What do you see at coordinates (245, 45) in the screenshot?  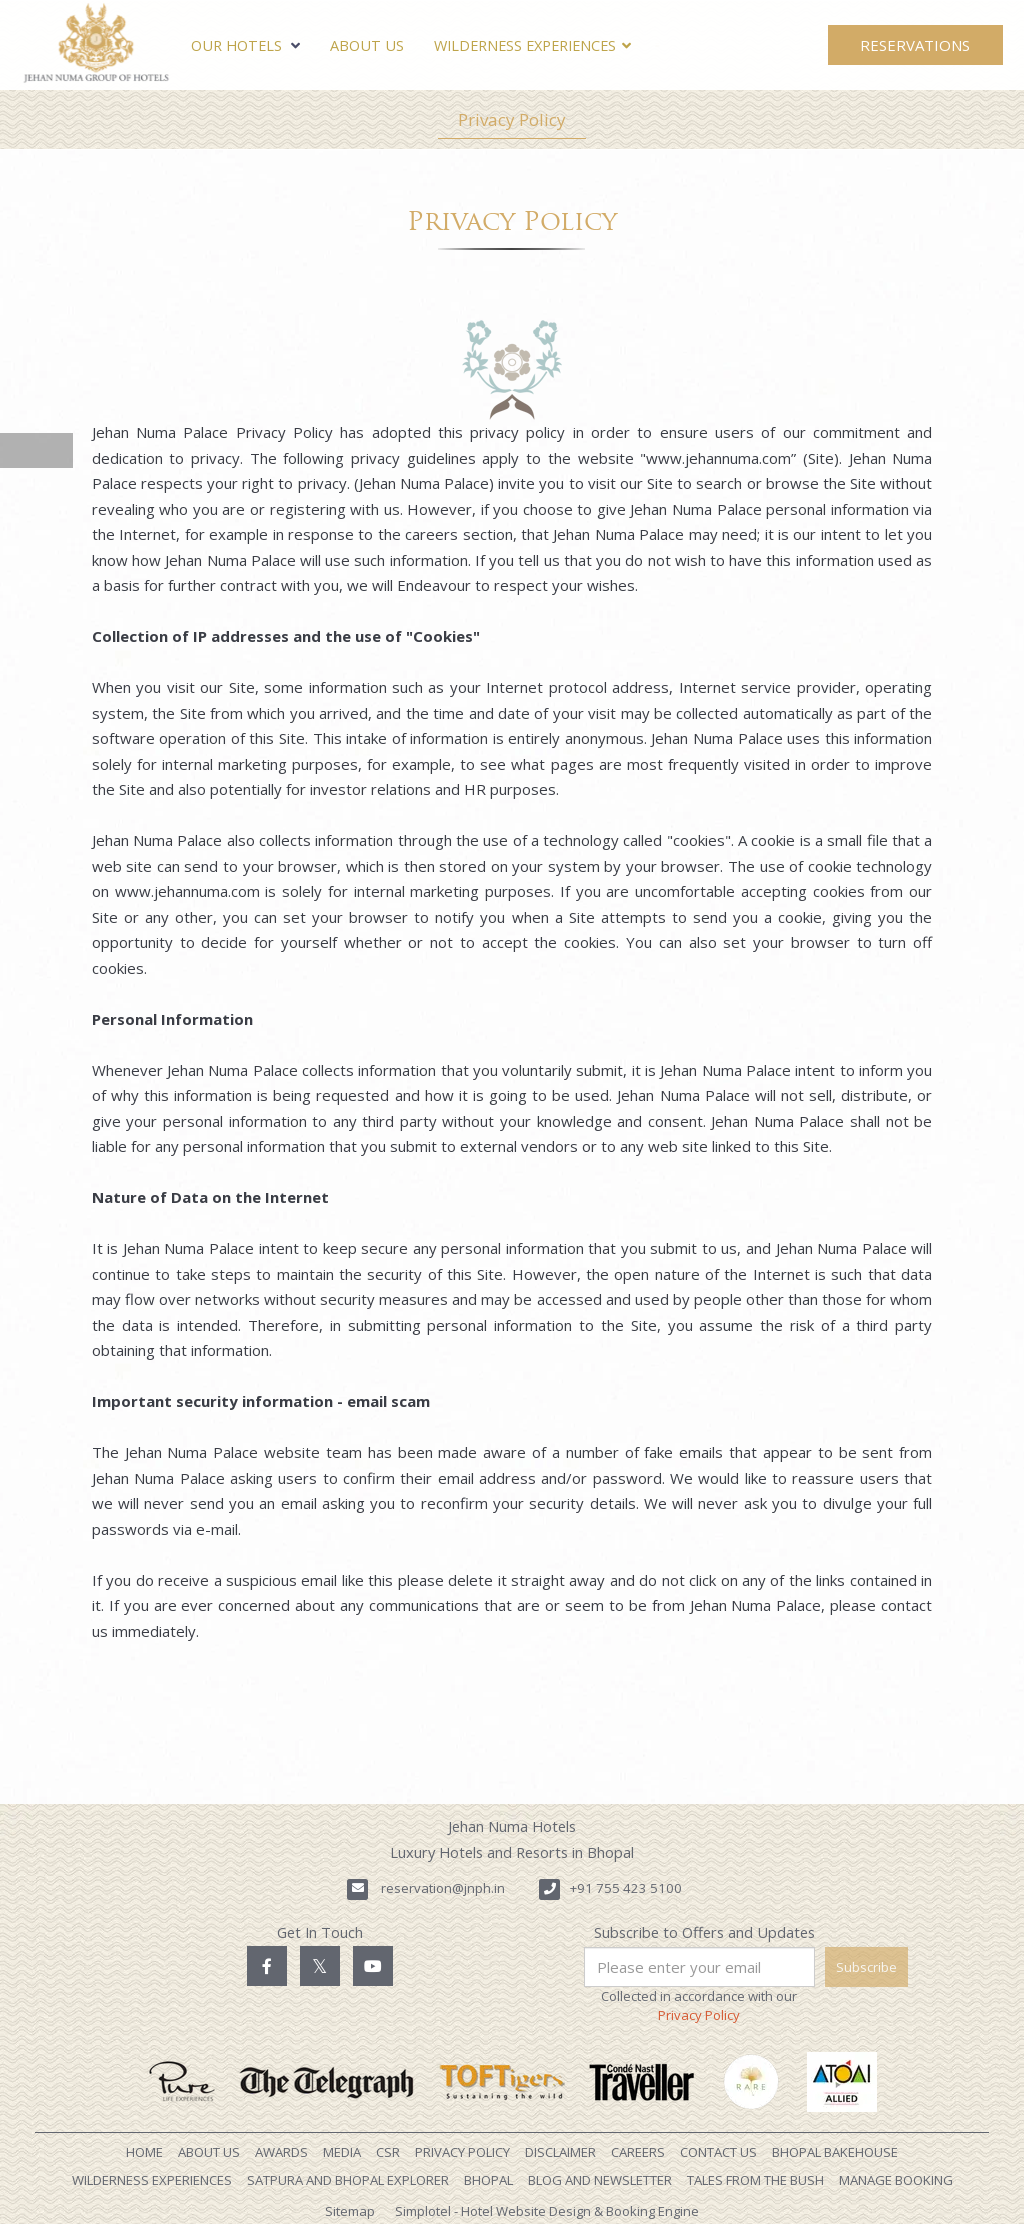 I see `Our Hotels` at bounding box center [245, 45].